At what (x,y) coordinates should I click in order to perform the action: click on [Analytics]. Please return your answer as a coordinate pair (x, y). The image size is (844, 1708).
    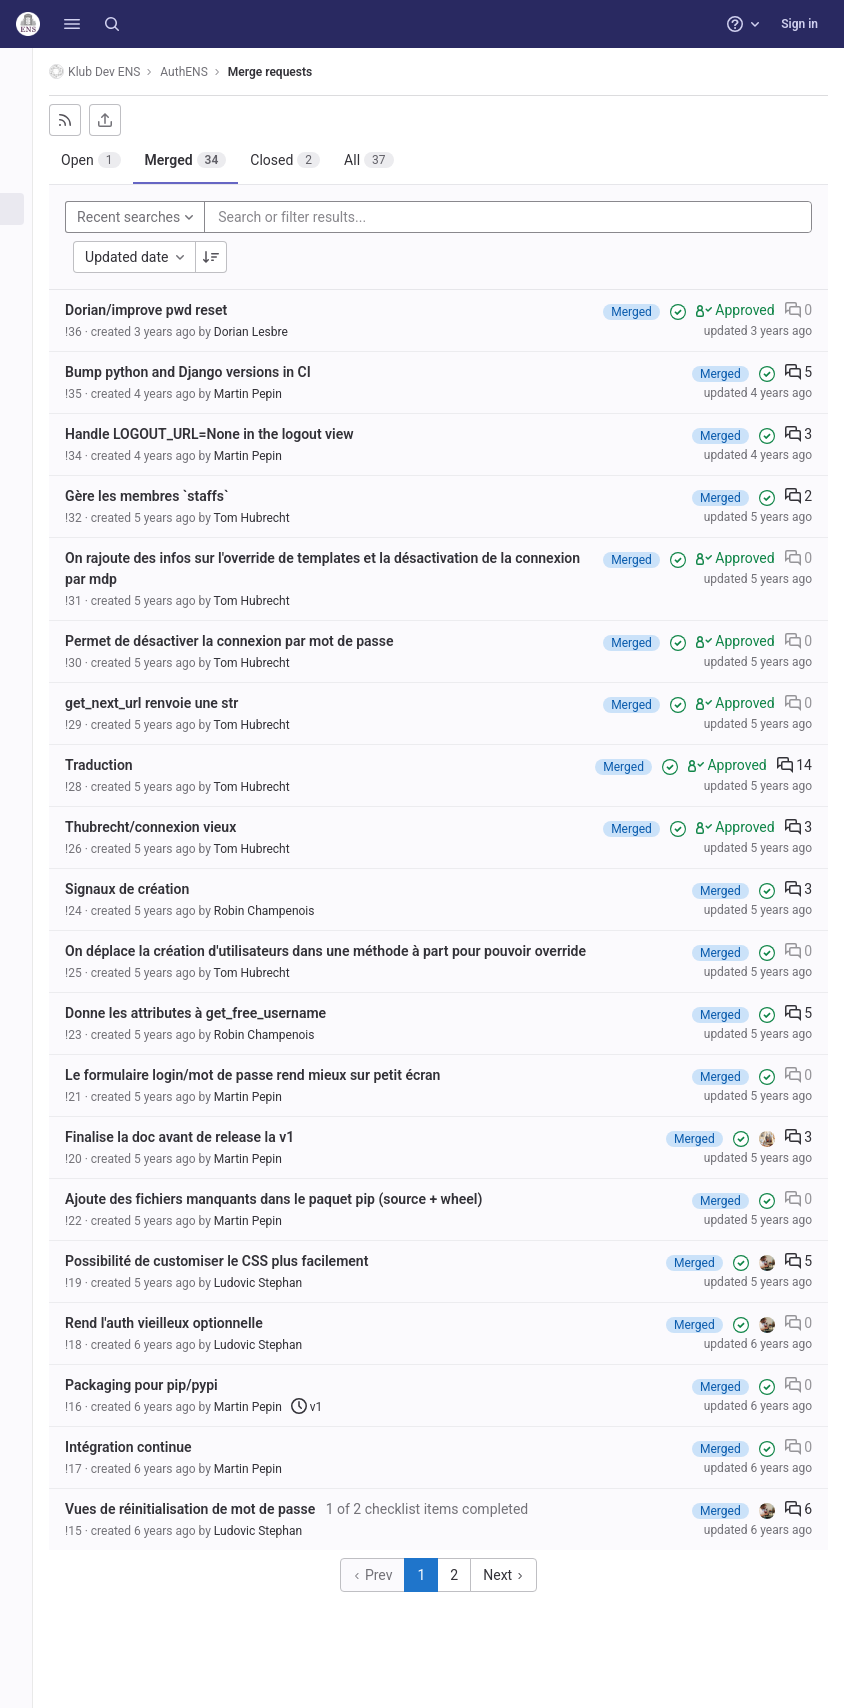
    Looking at the image, I should click on (27, 341).